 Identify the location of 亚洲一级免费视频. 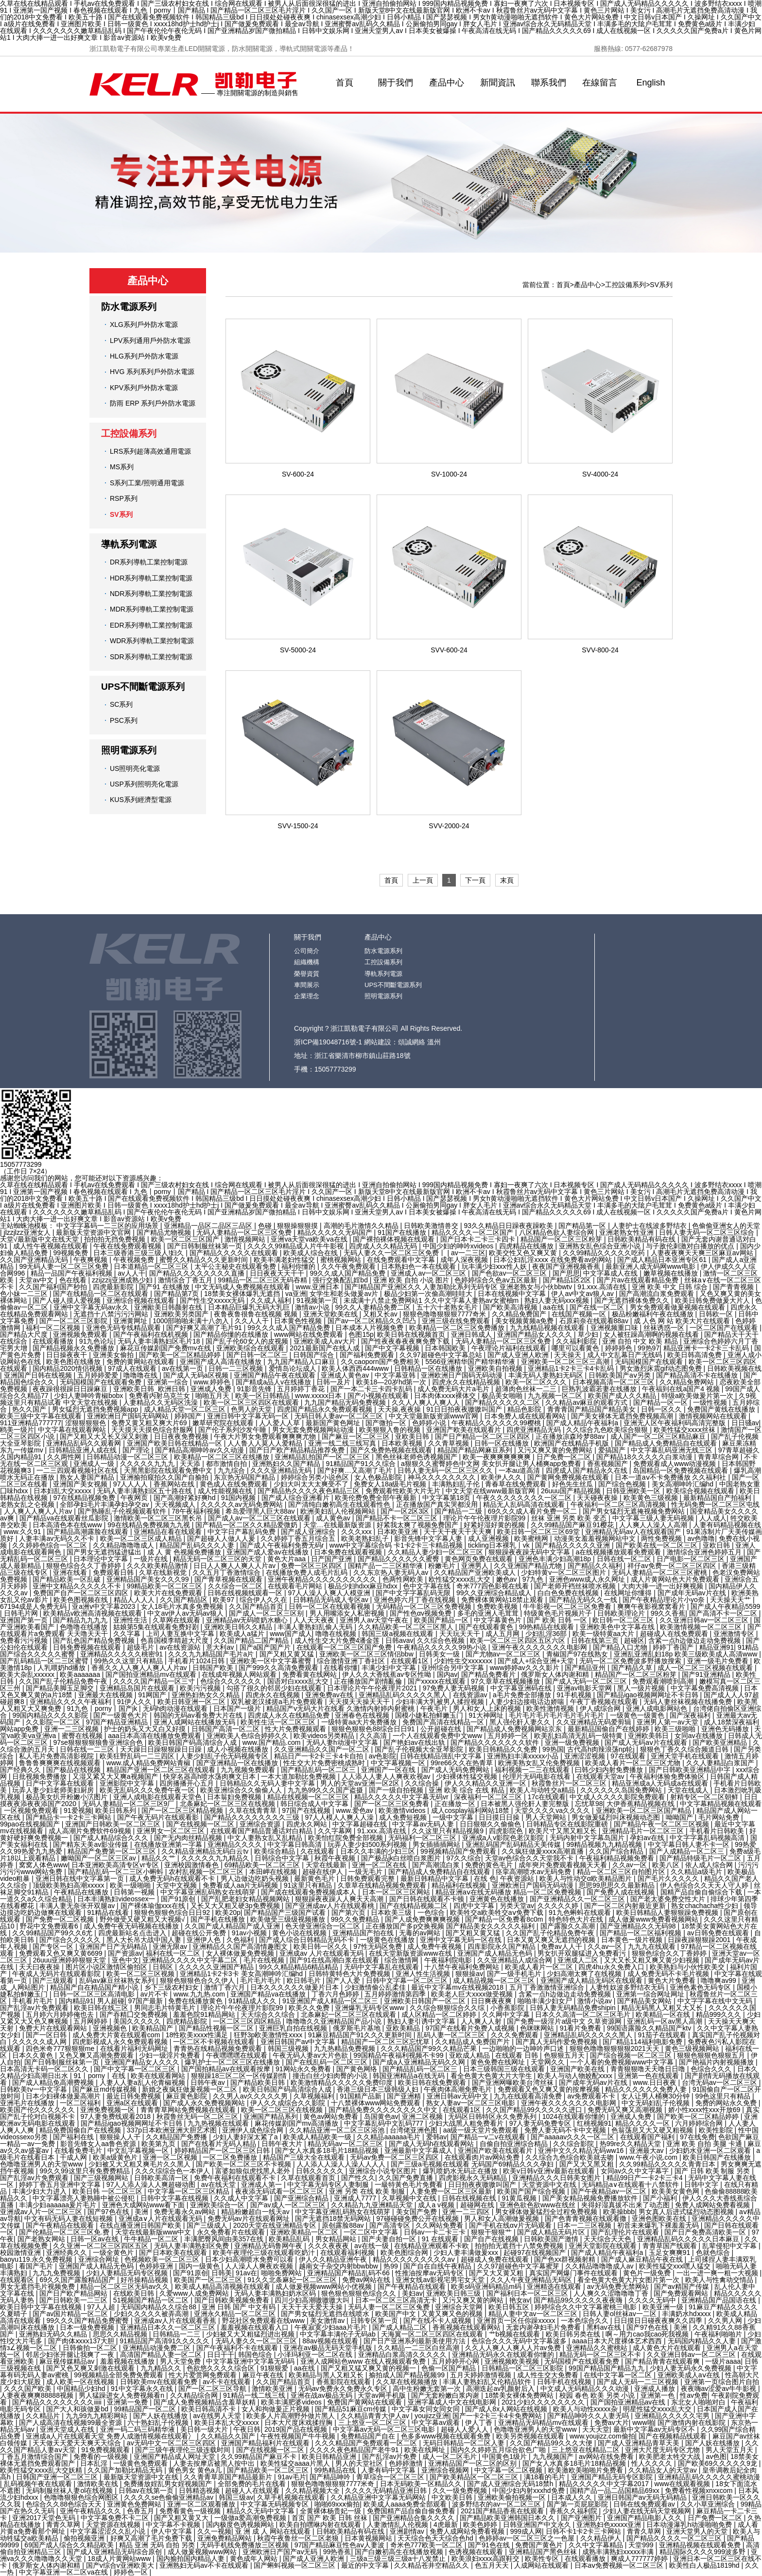
(573, 1742).